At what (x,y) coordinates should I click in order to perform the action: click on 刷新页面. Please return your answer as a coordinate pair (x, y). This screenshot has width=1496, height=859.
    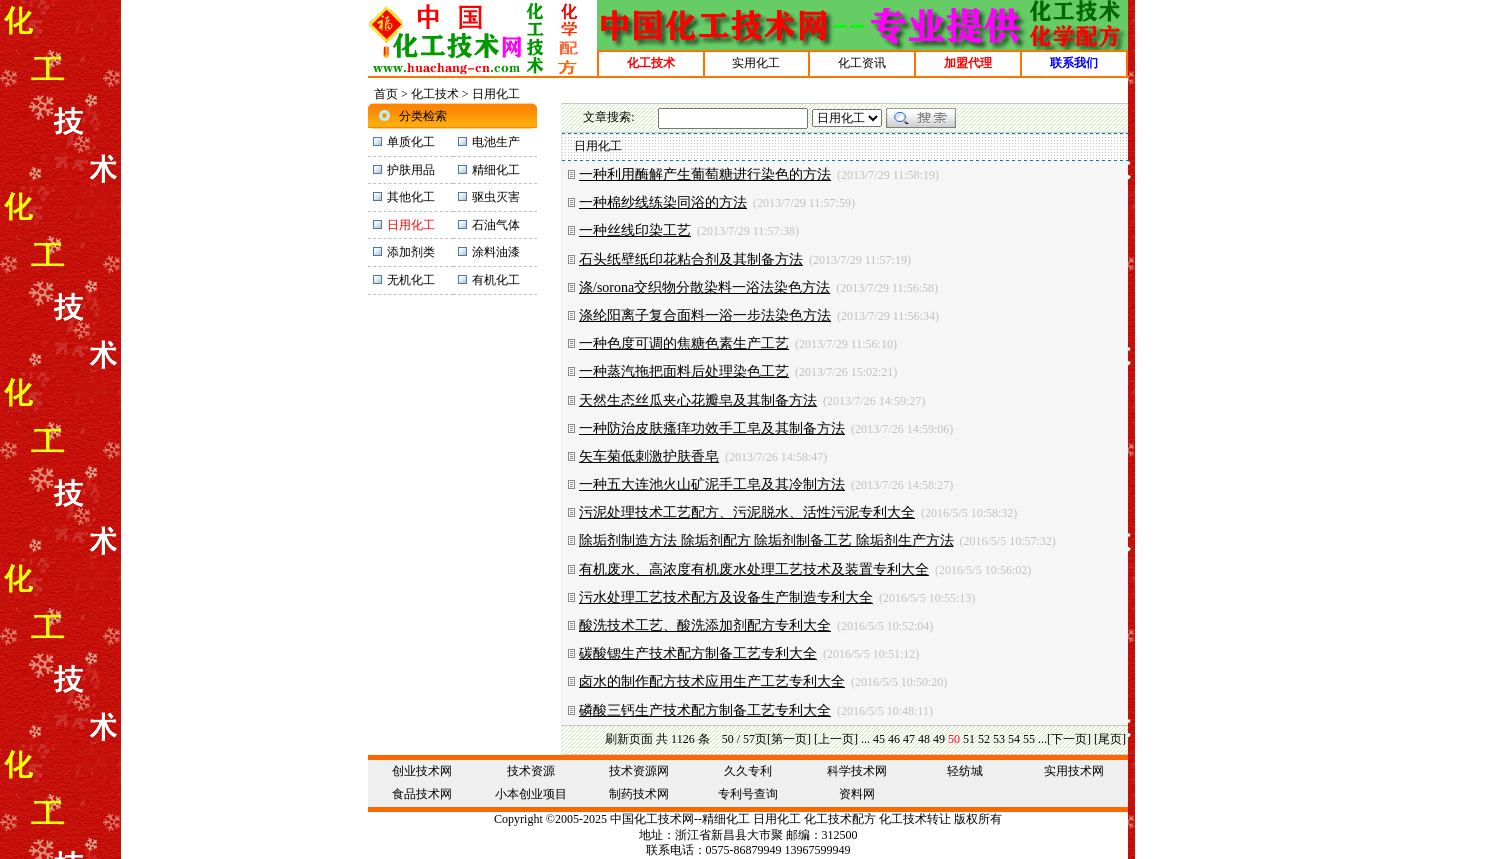
    Looking at the image, I should click on (629, 739).